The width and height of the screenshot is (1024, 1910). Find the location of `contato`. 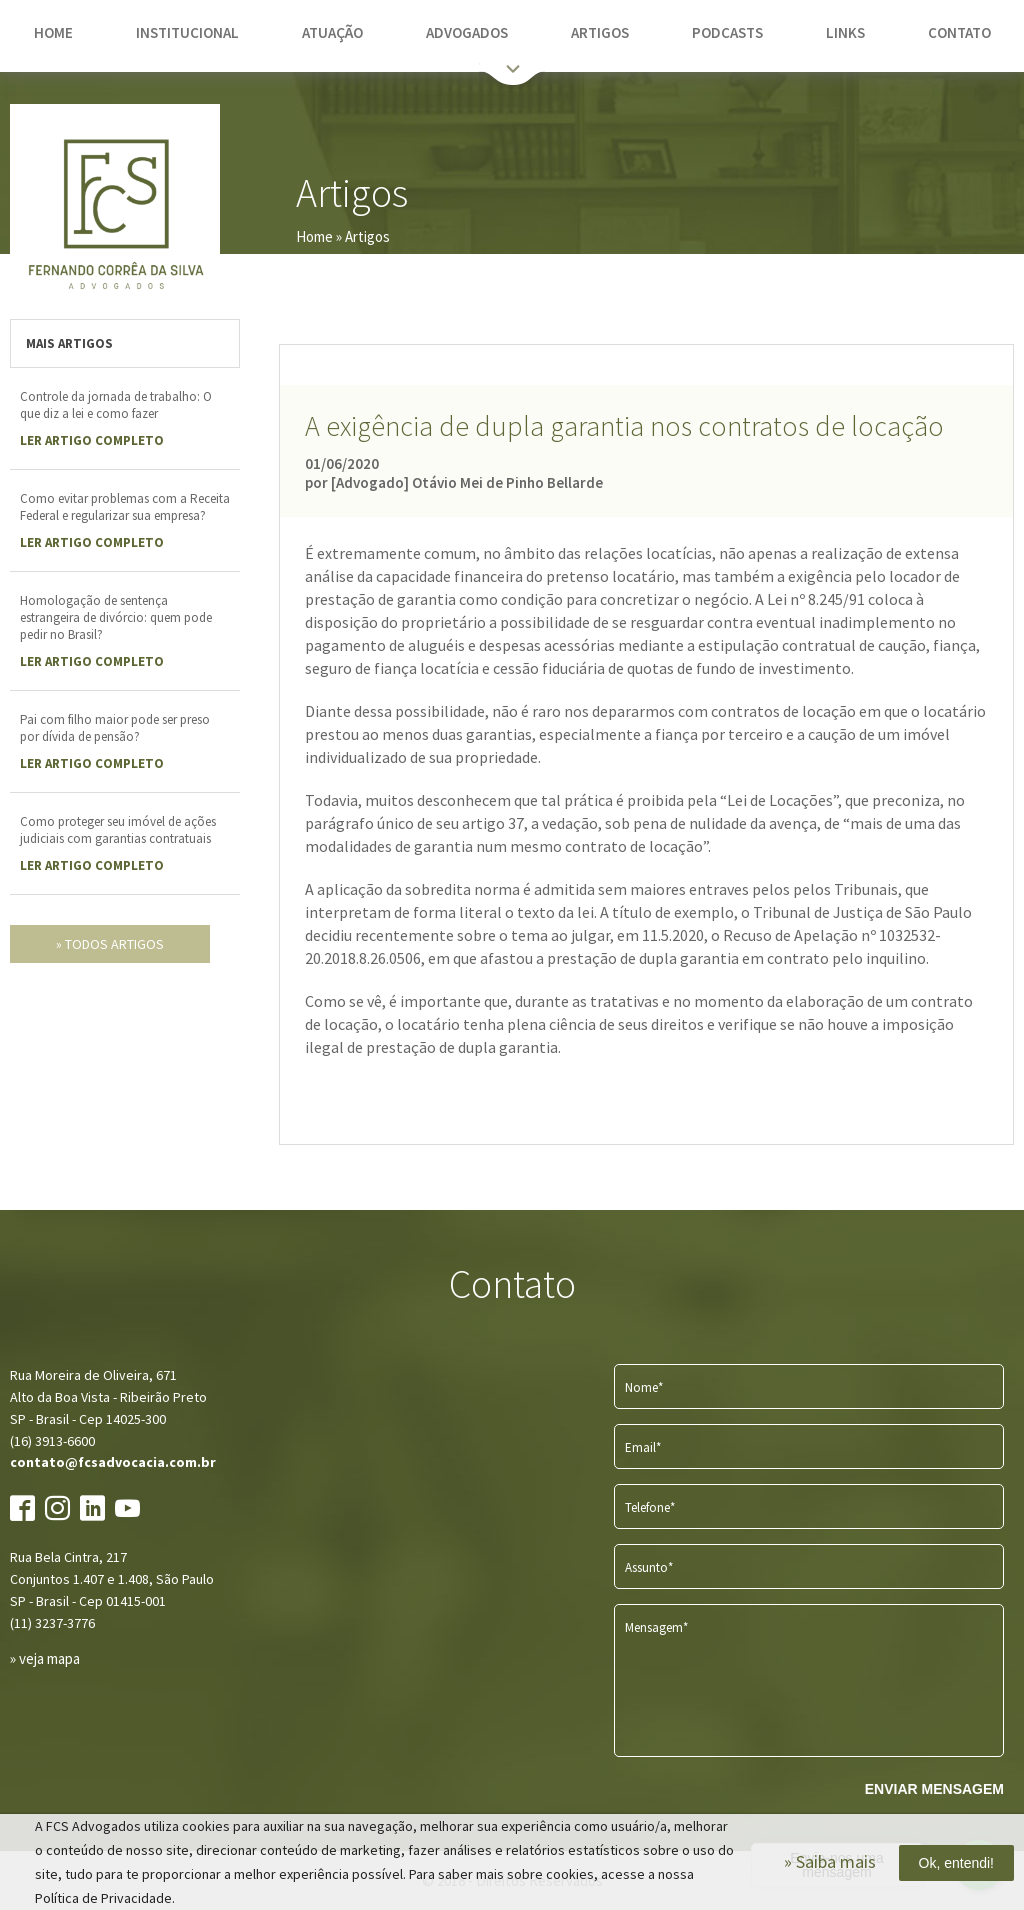

contato is located at coordinates (959, 32).